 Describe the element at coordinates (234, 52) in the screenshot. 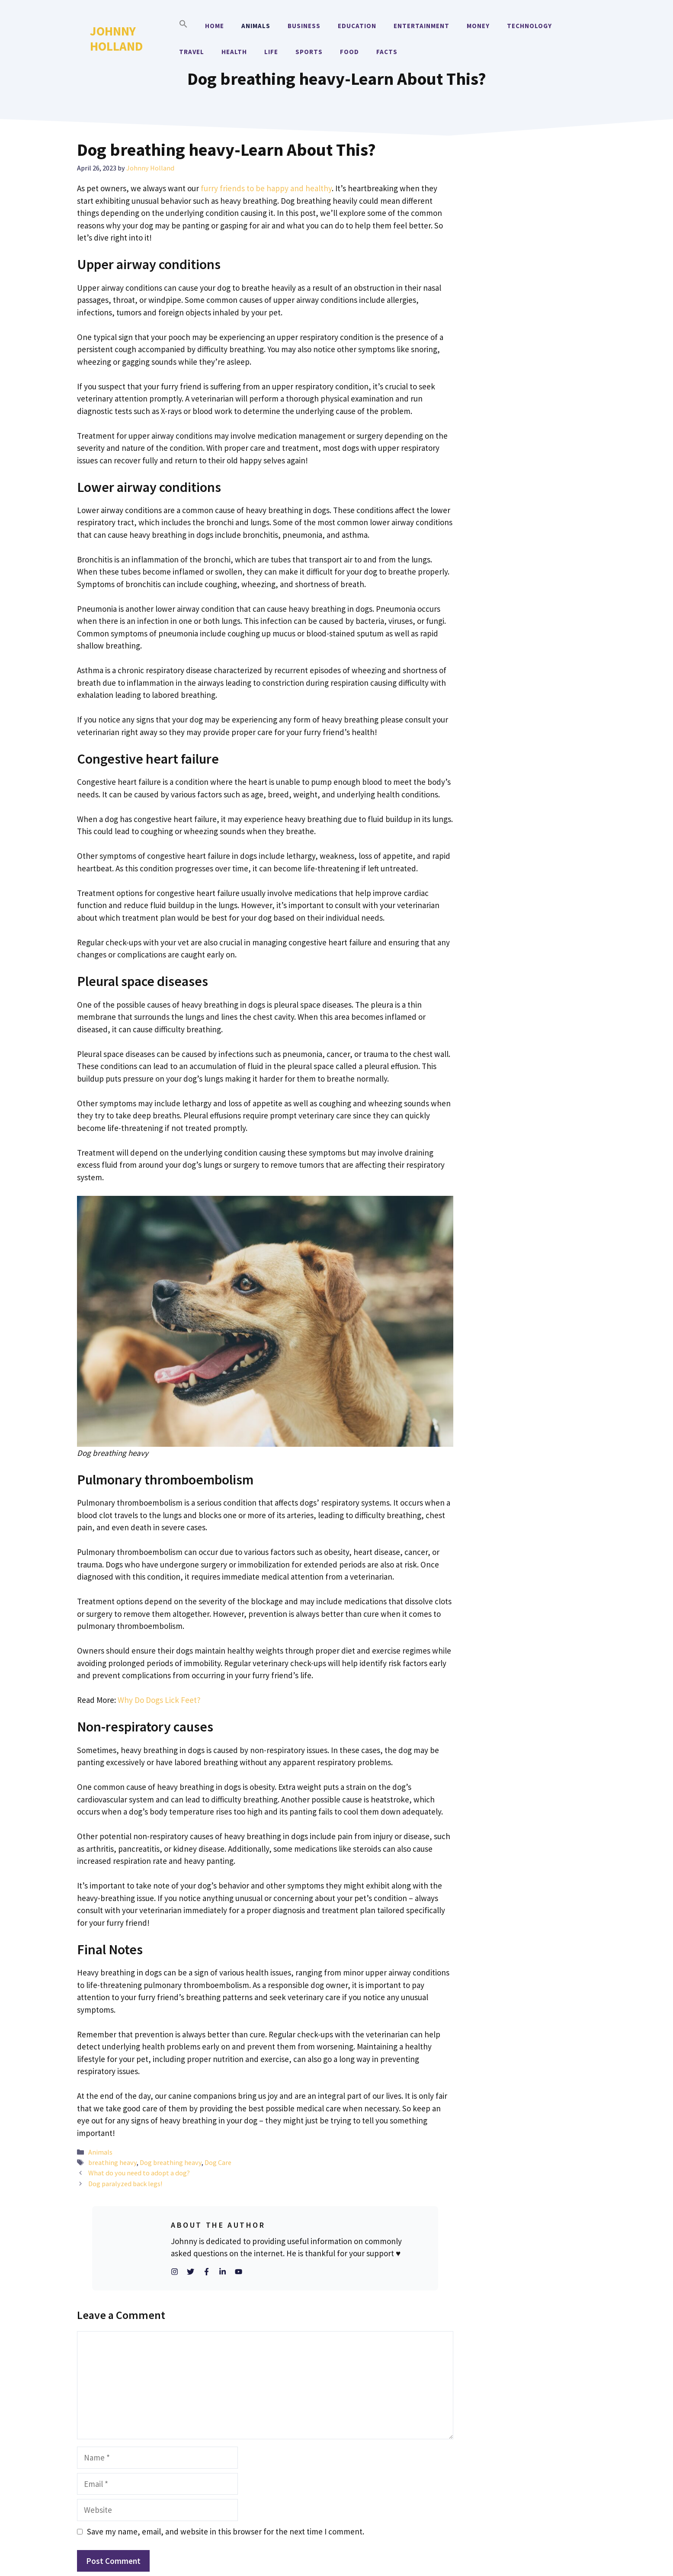

I see `Health` at that location.